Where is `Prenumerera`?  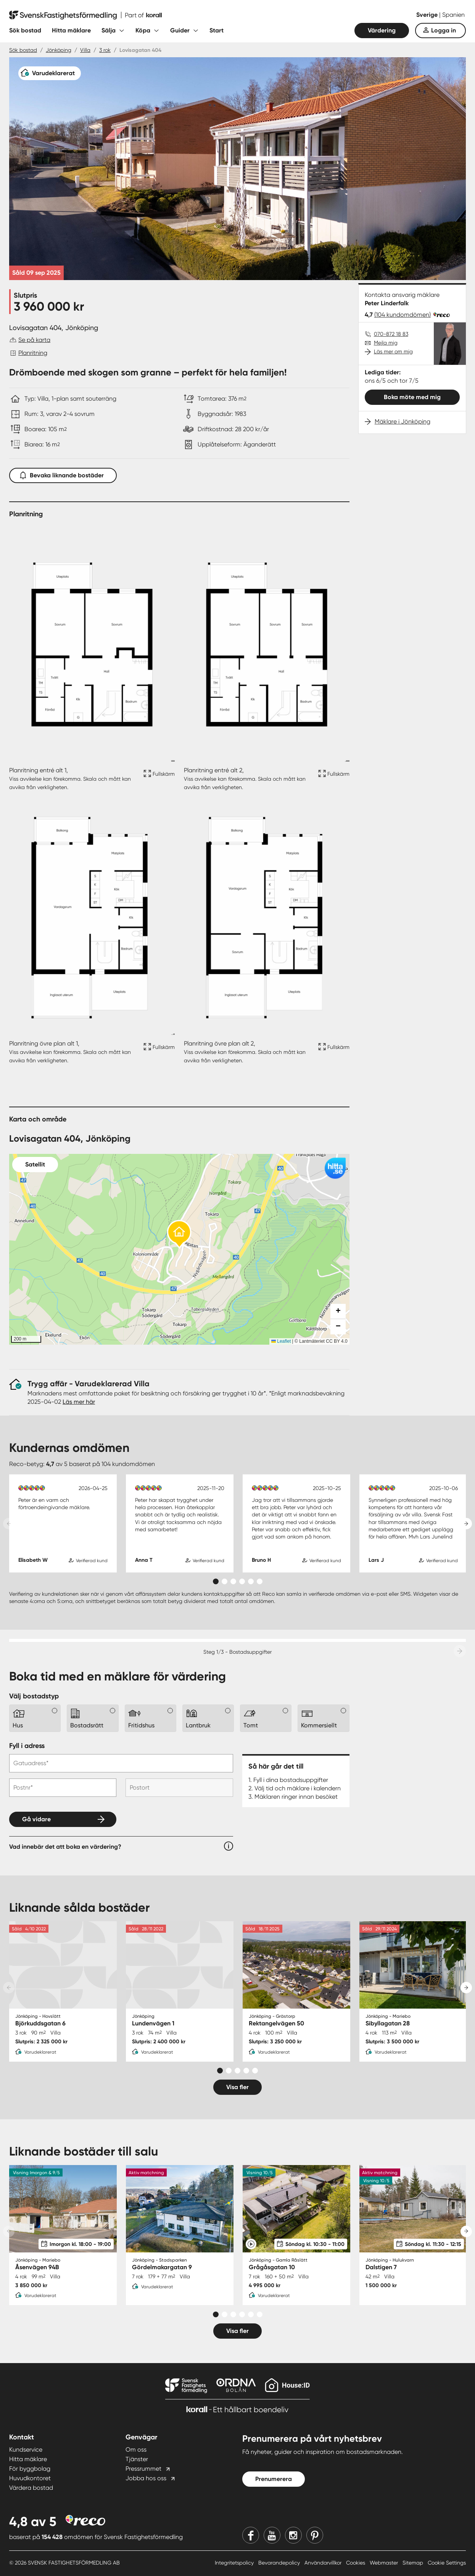 Prenumerera is located at coordinates (273, 2479).